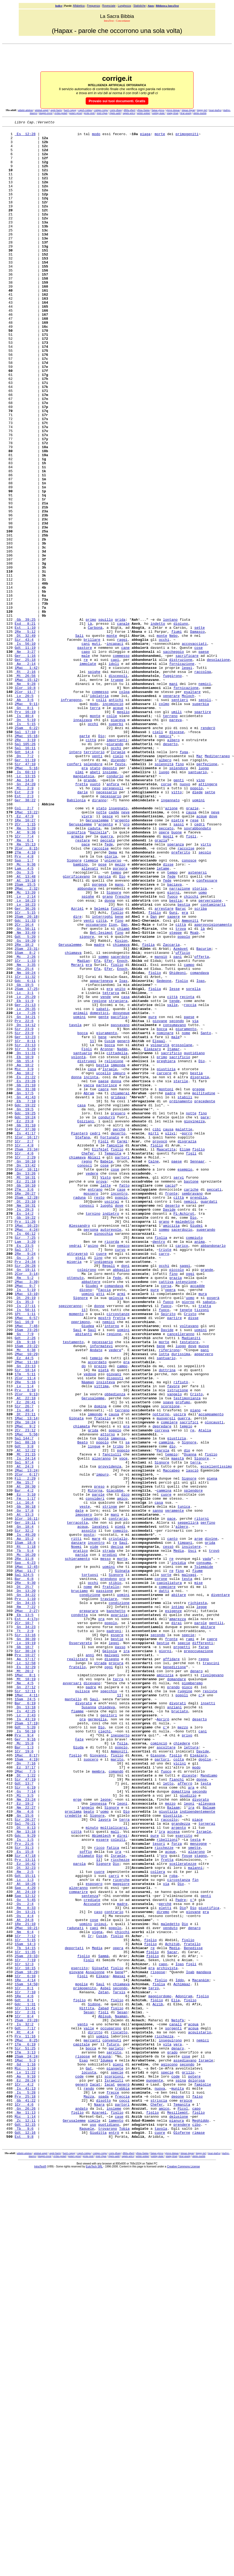  What do you see at coordinates (100, 2337) in the screenshot?
I see `Giòsafat` at bounding box center [100, 2337].